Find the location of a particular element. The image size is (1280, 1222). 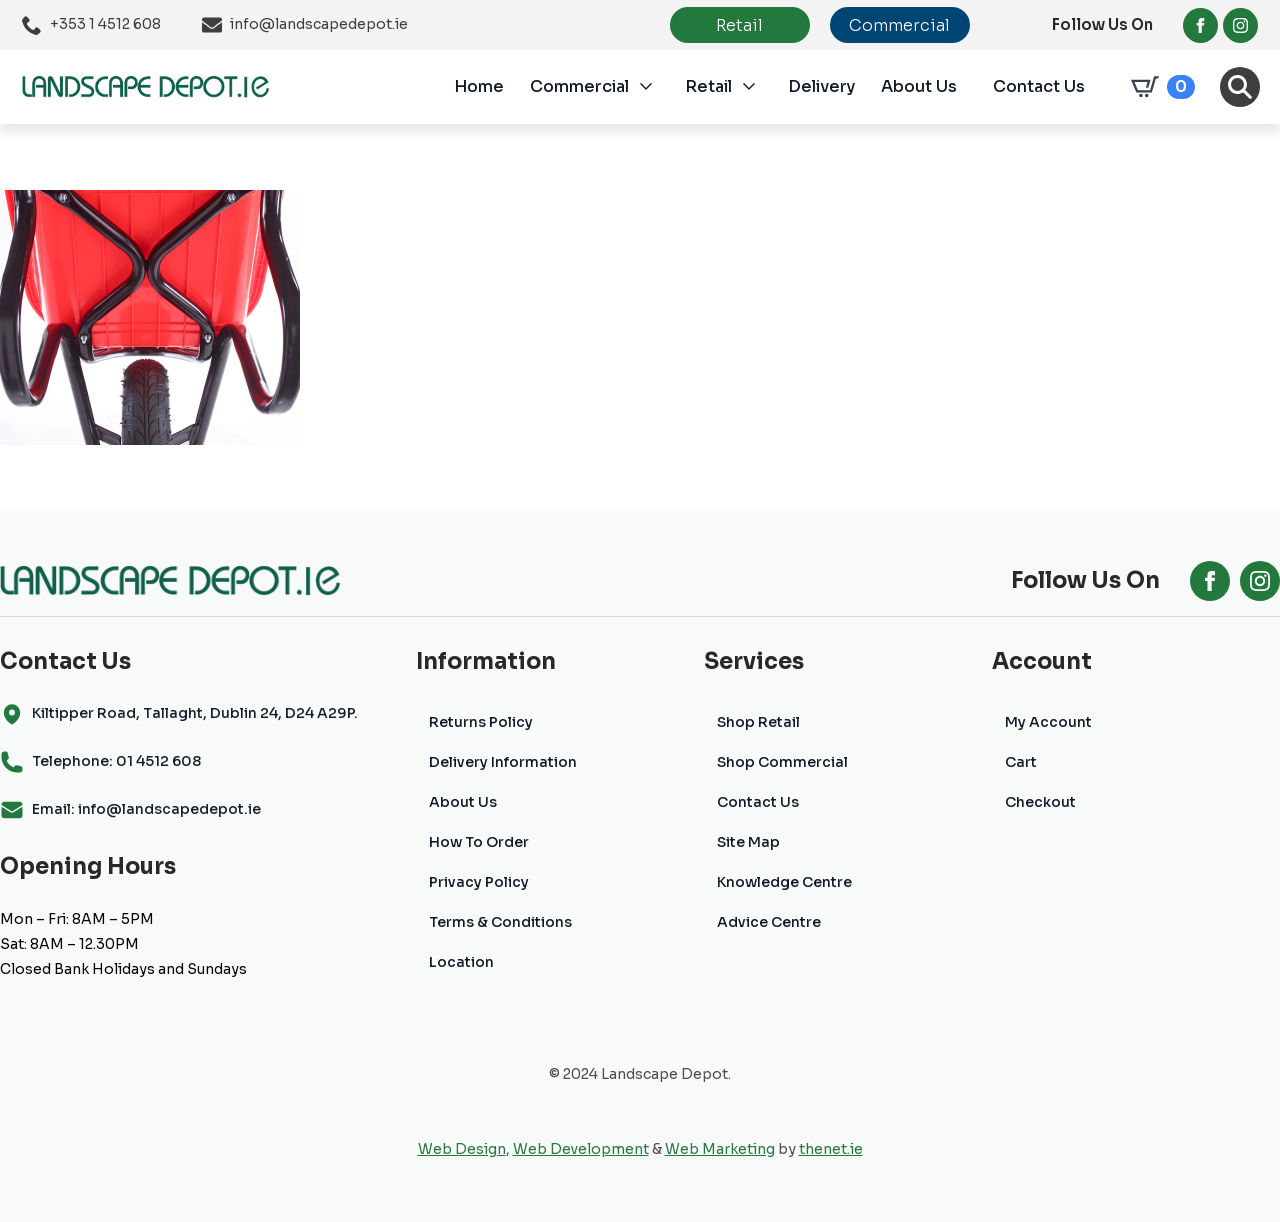

Returns Policy is located at coordinates (481, 722).